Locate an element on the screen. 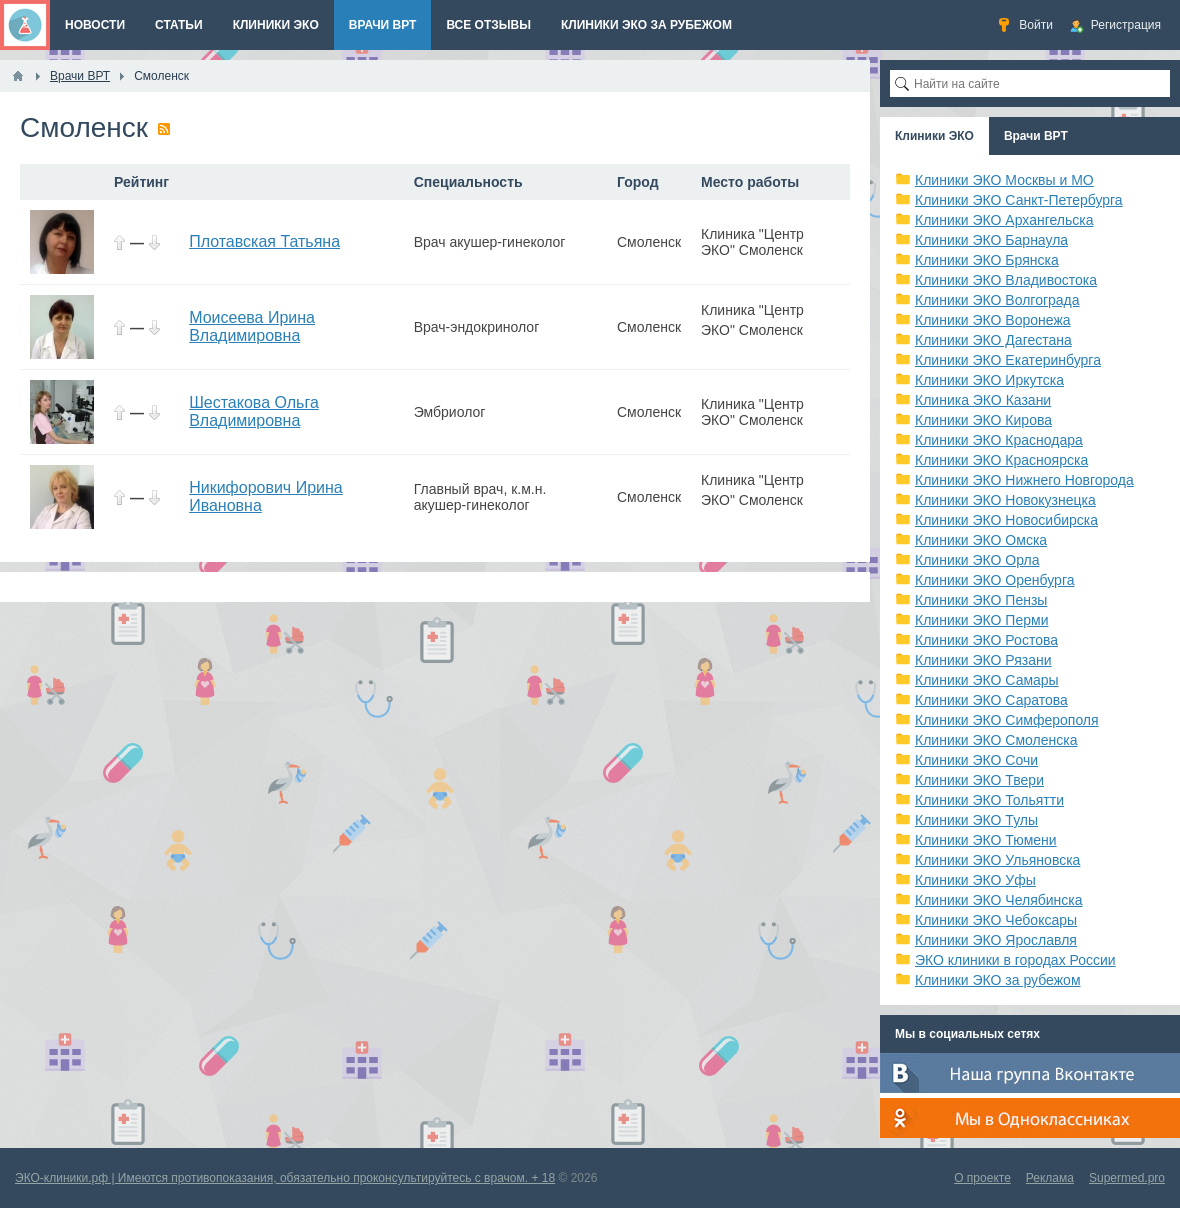 The height and width of the screenshot is (1208, 1180). Клиники ЭКО Новосибирска is located at coordinates (1006, 520).